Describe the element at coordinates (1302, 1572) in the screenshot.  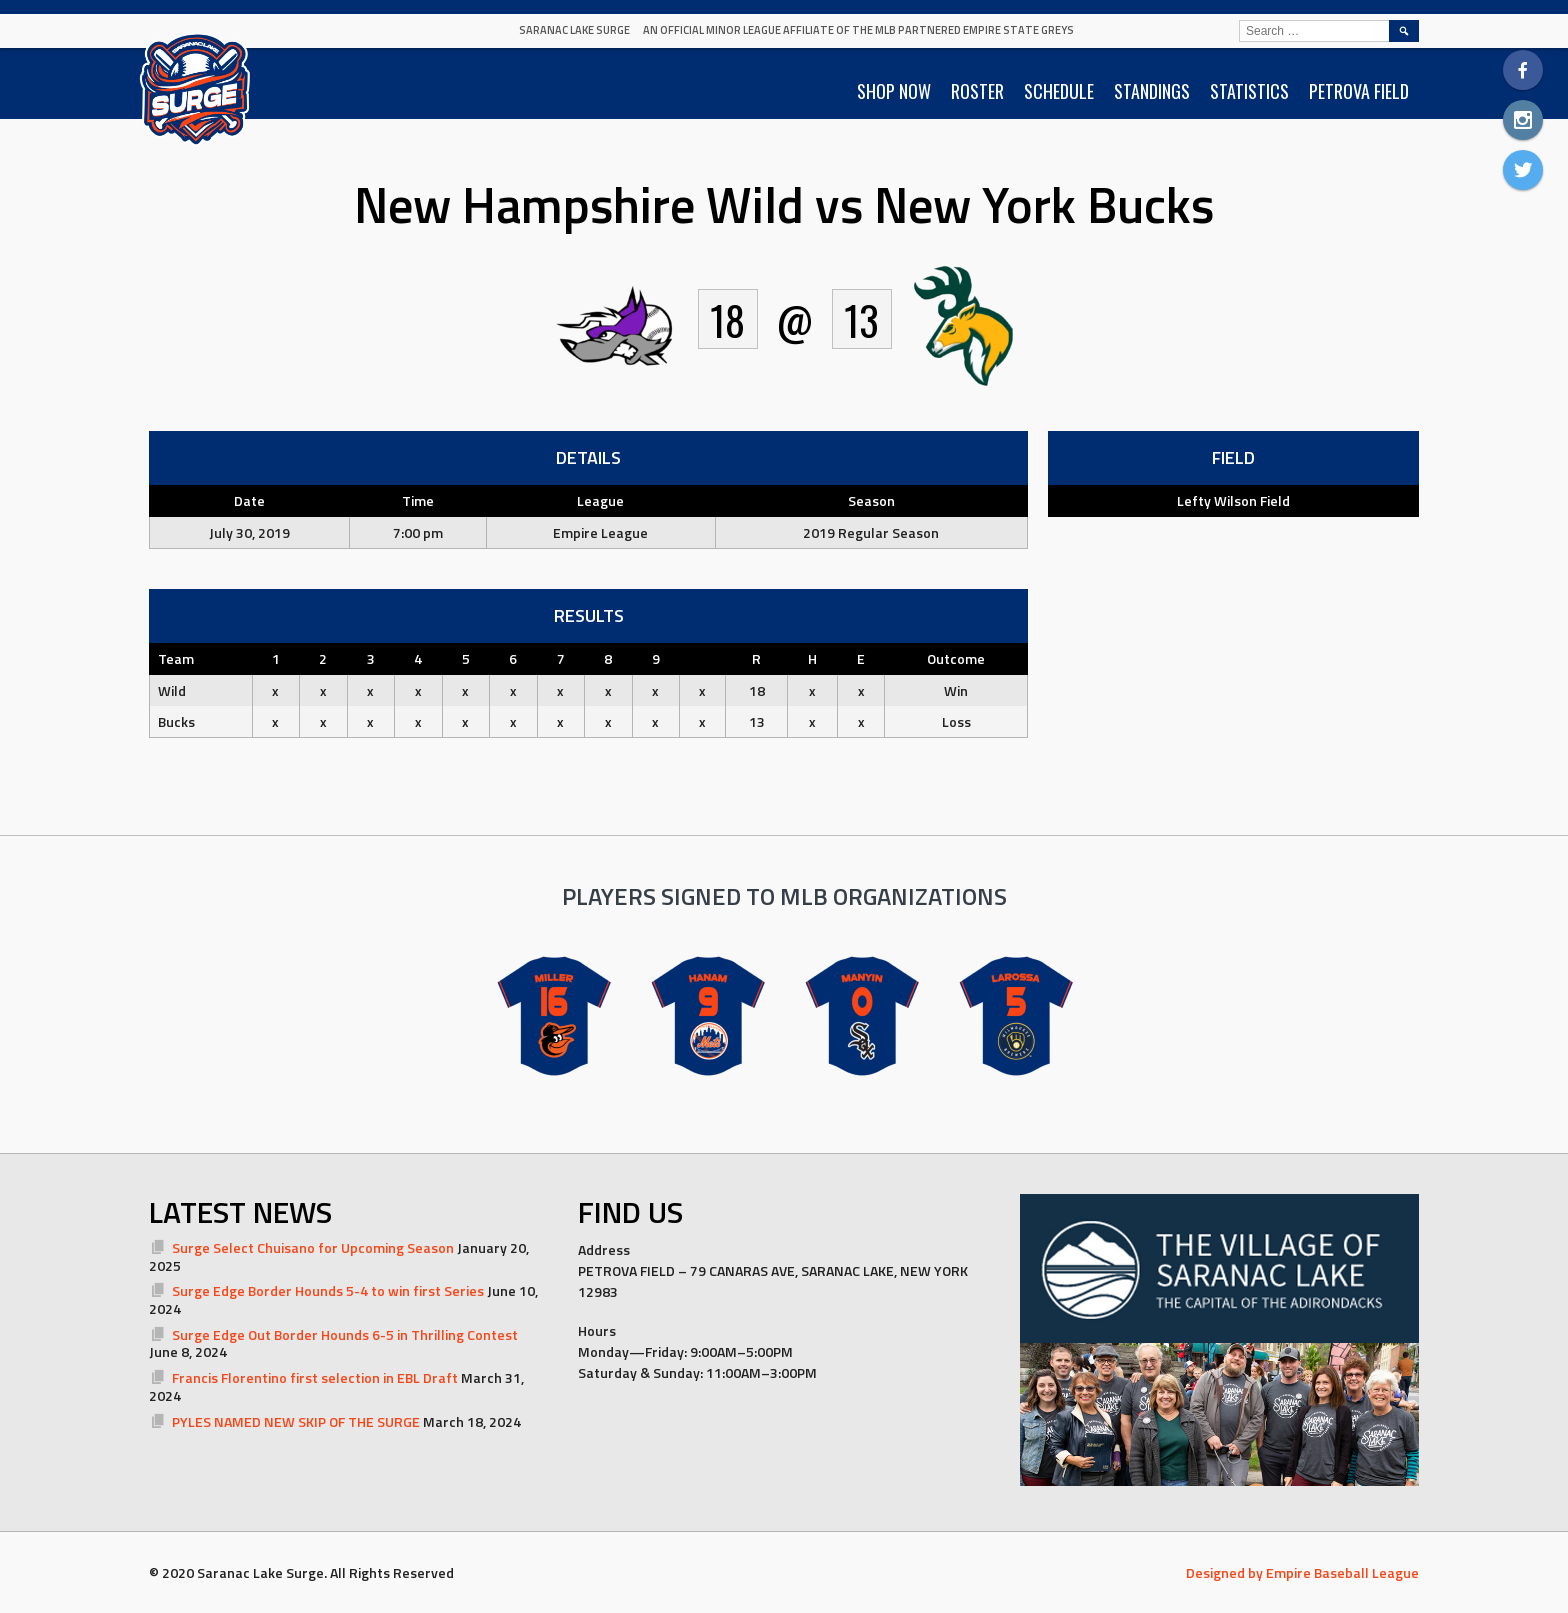
I see `Designed by Empire Baseball League` at that location.